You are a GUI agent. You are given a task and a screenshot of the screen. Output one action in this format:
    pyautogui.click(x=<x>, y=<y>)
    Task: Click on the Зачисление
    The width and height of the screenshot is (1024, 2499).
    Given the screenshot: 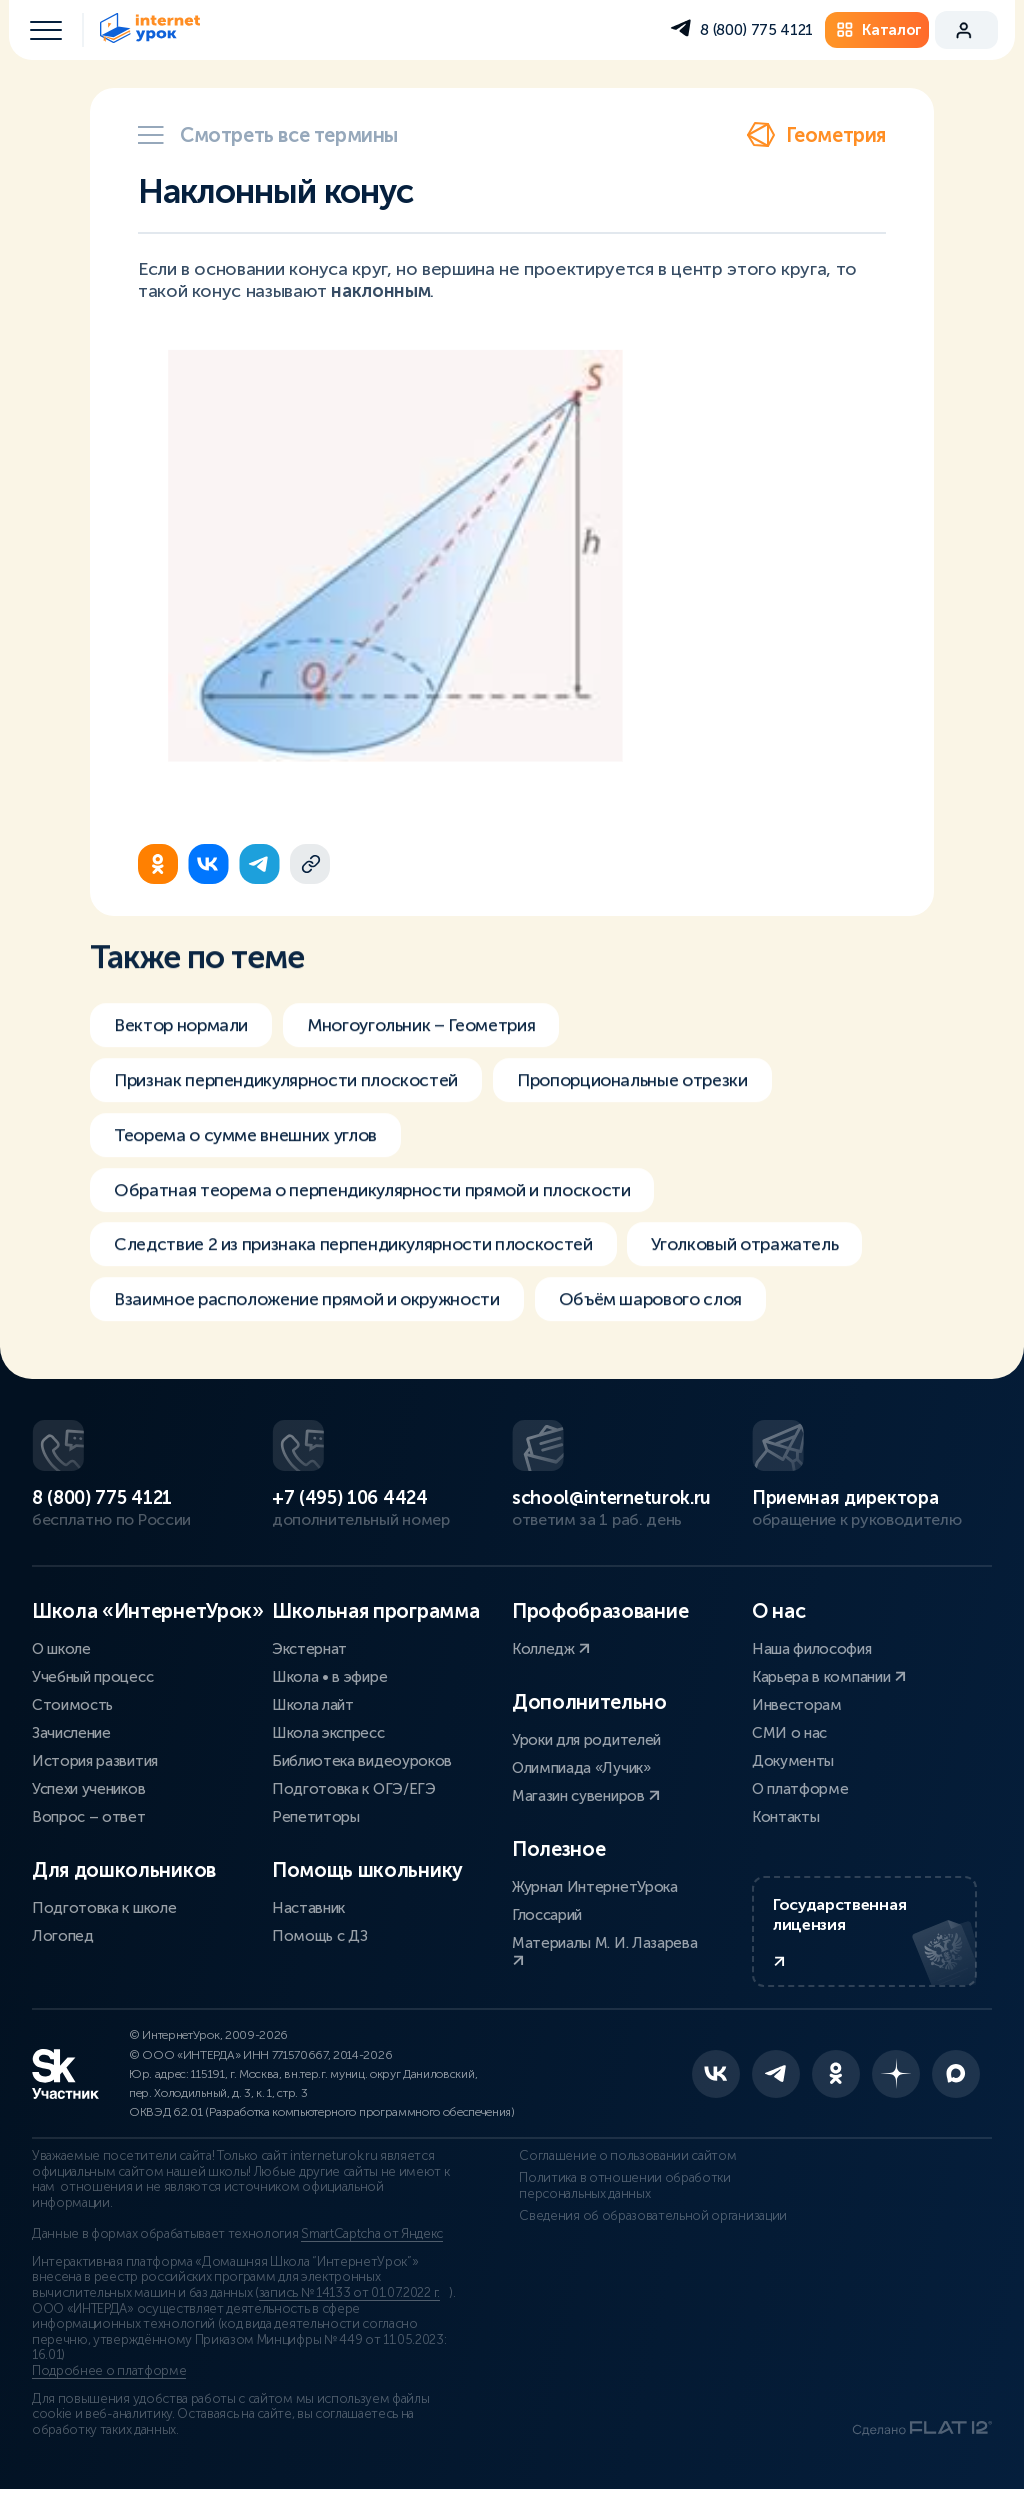 What is the action you would take?
    pyautogui.click(x=71, y=1736)
    